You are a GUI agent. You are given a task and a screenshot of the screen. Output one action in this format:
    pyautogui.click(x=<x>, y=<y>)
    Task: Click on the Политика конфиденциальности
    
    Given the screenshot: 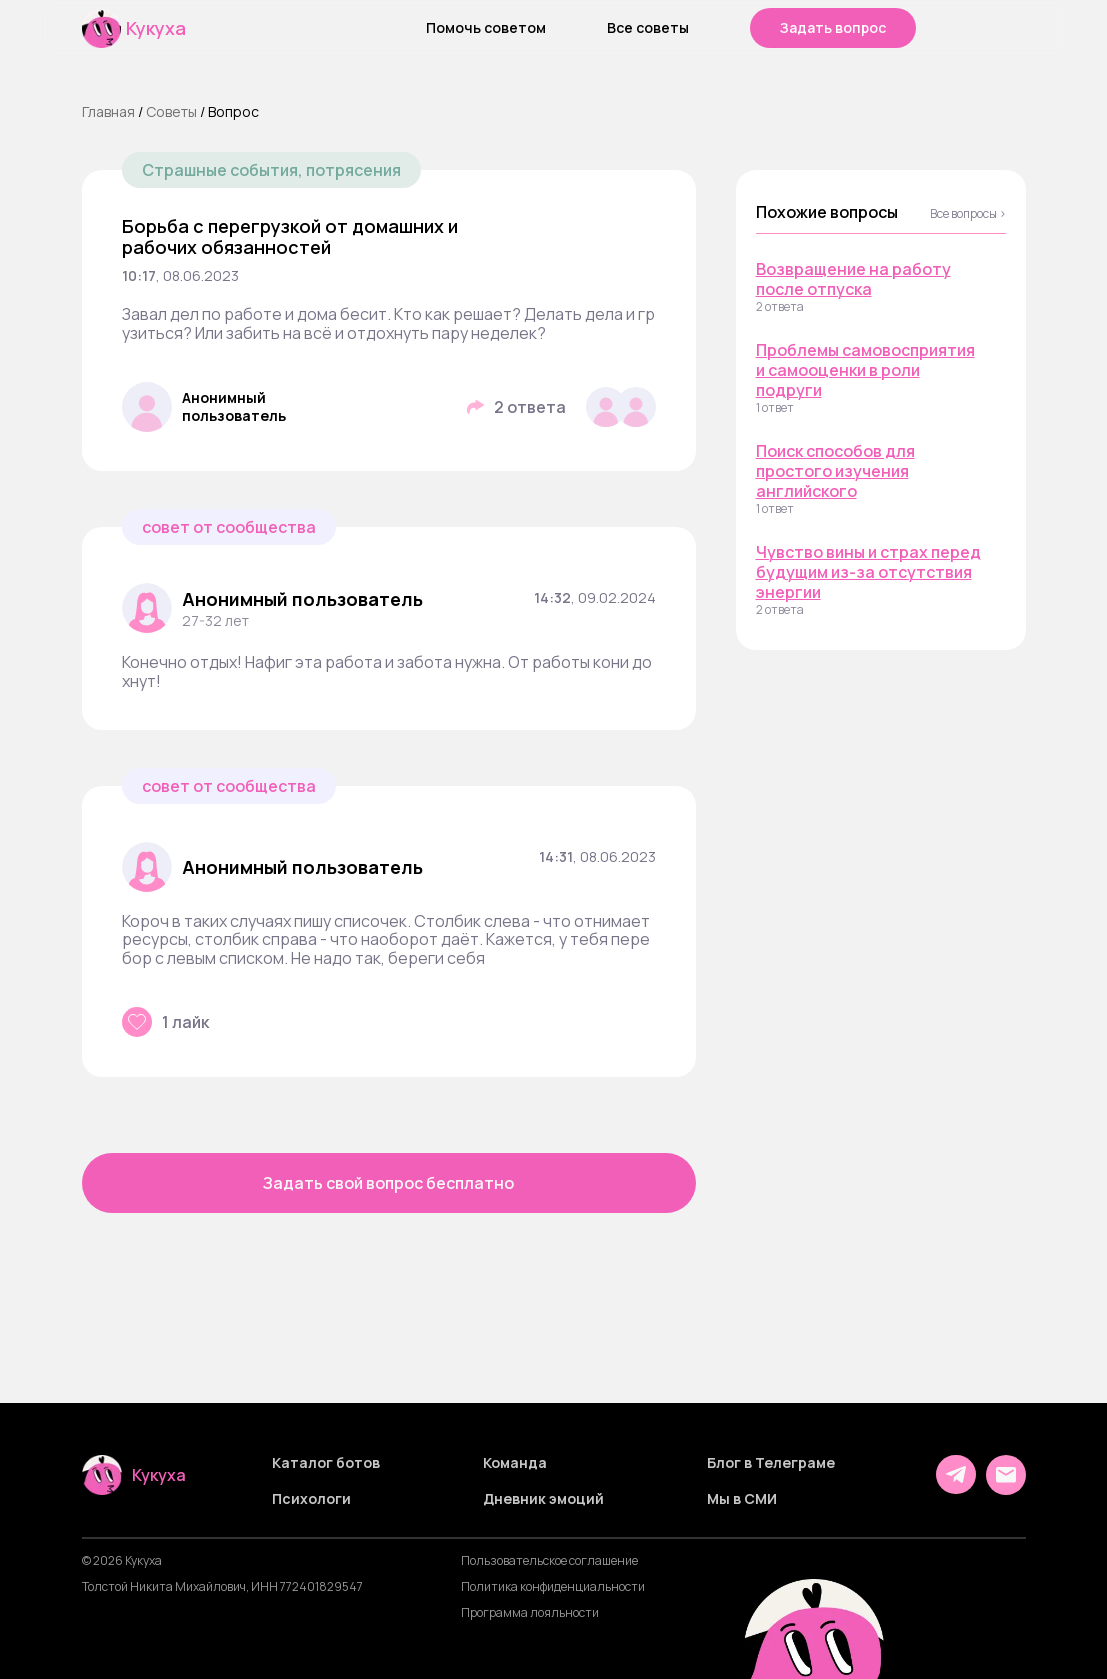 What is the action you would take?
    pyautogui.click(x=553, y=1587)
    